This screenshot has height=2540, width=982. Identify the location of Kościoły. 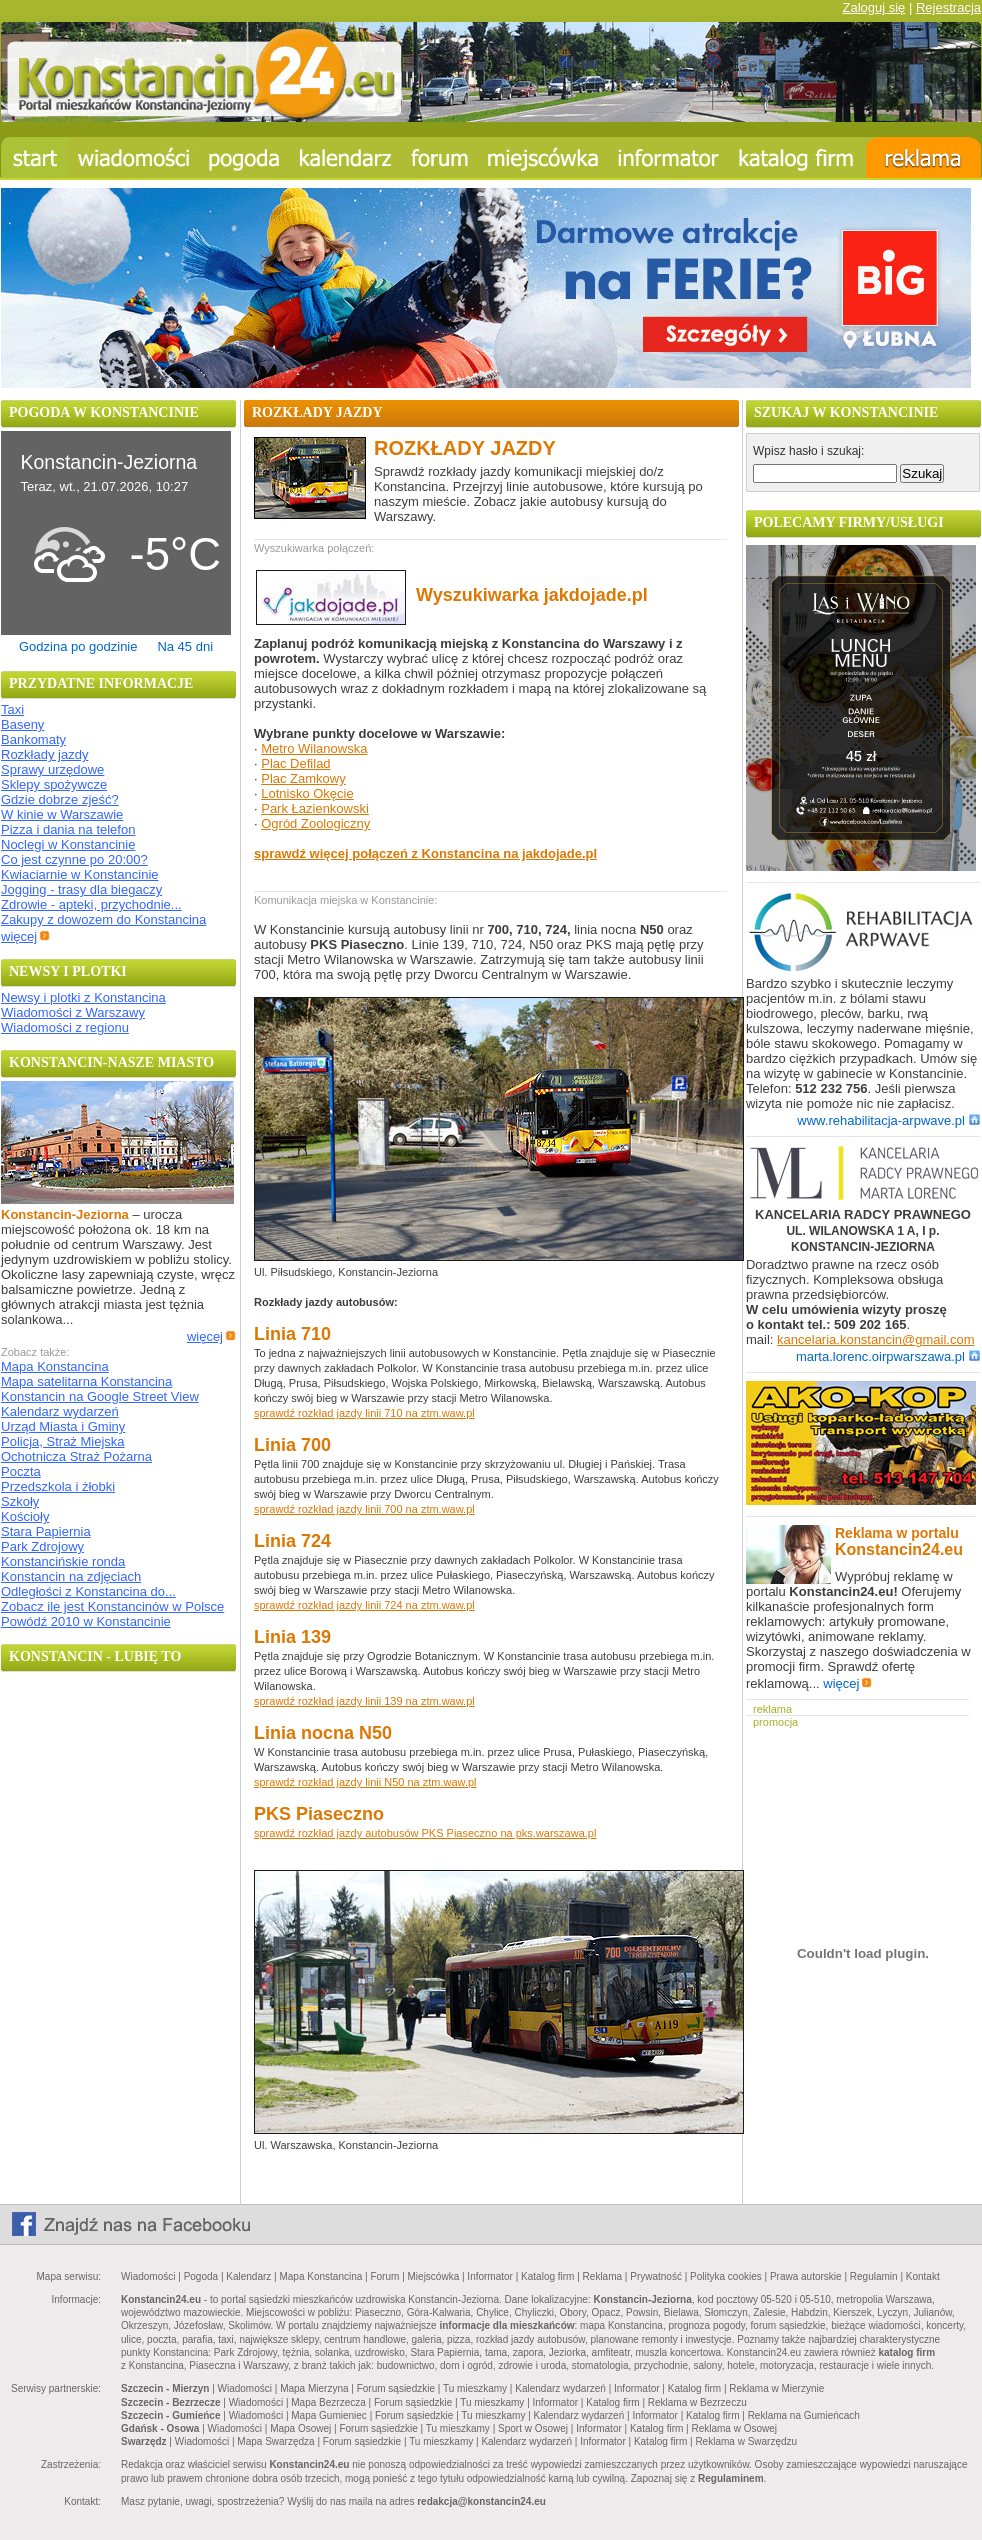
(25, 1516).